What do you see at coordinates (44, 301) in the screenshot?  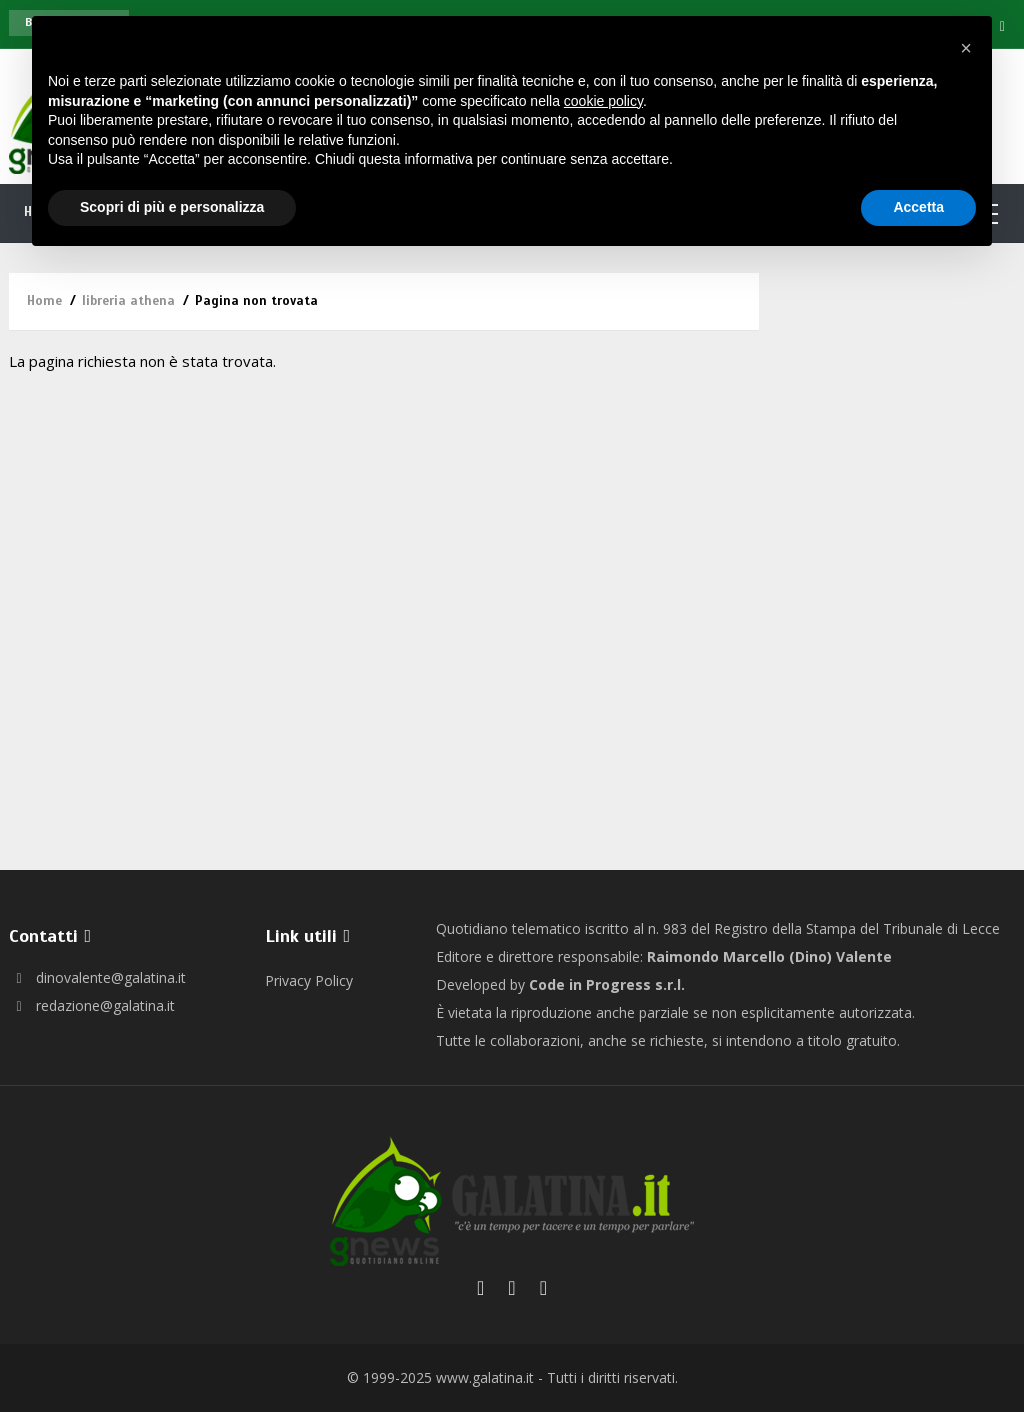 I see `Home` at bounding box center [44, 301].